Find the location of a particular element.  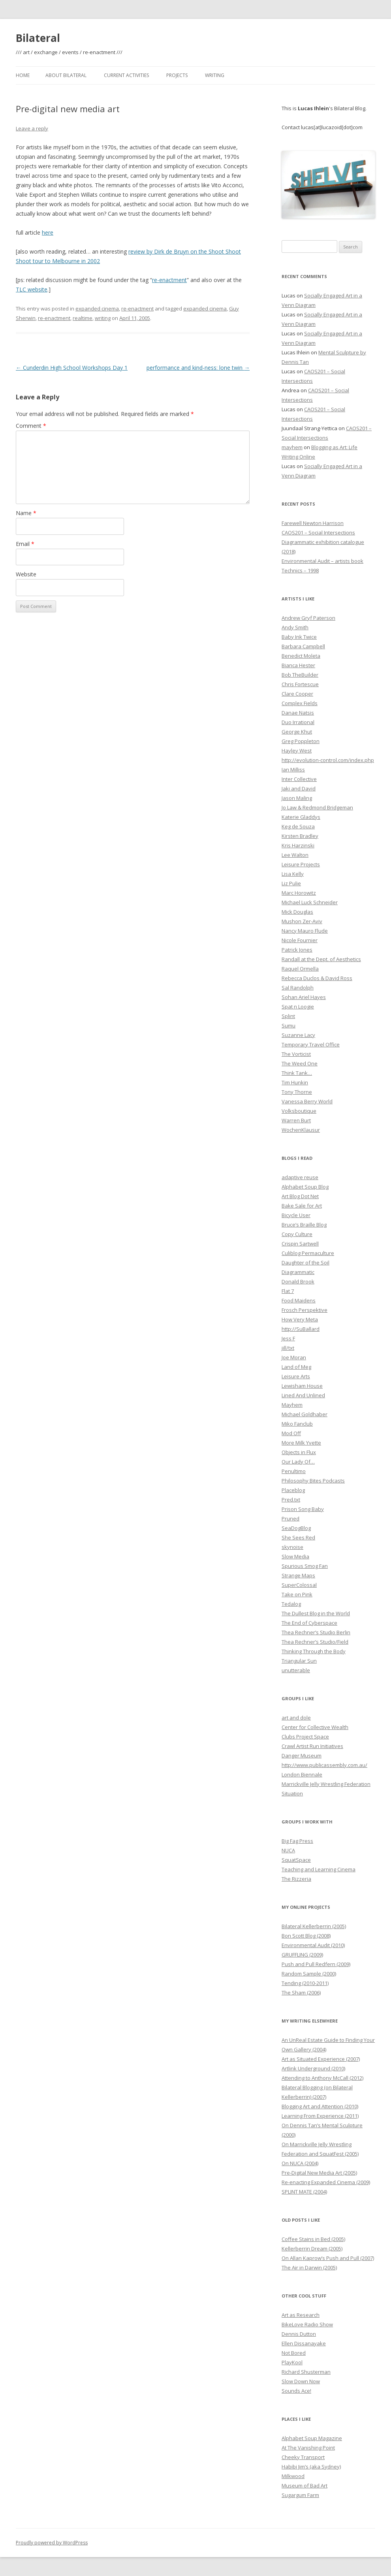

The Rizzeria is located at coordinates (296, 1878).